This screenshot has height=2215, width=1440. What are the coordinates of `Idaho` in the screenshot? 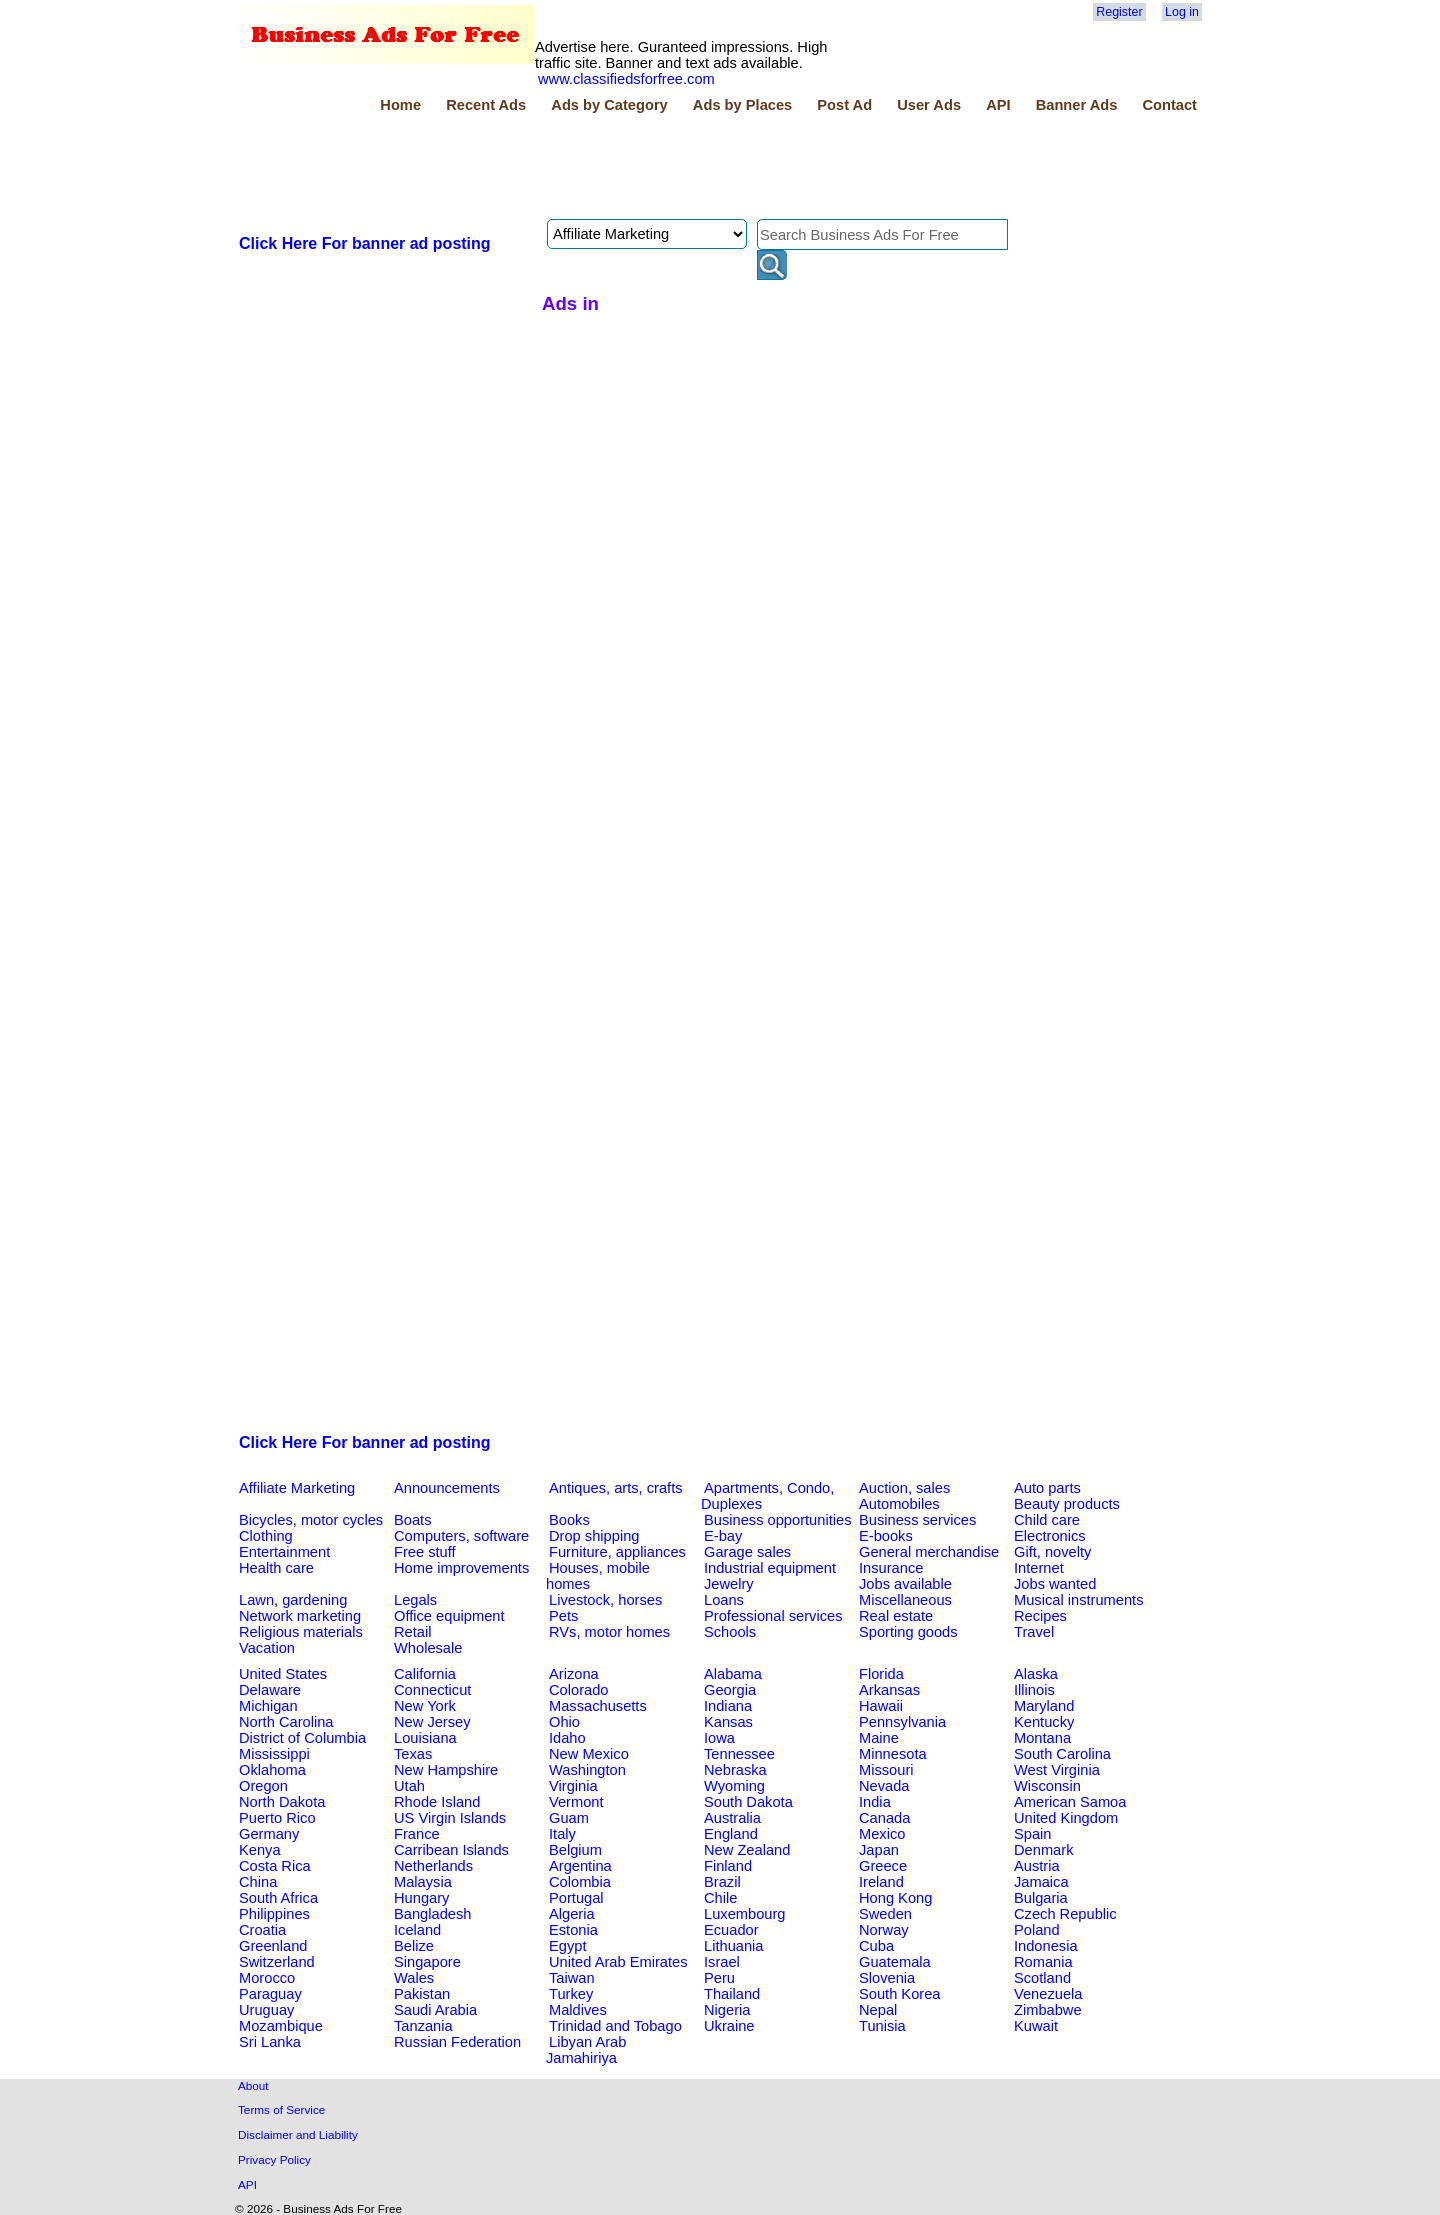 It's located at (567, 1738).